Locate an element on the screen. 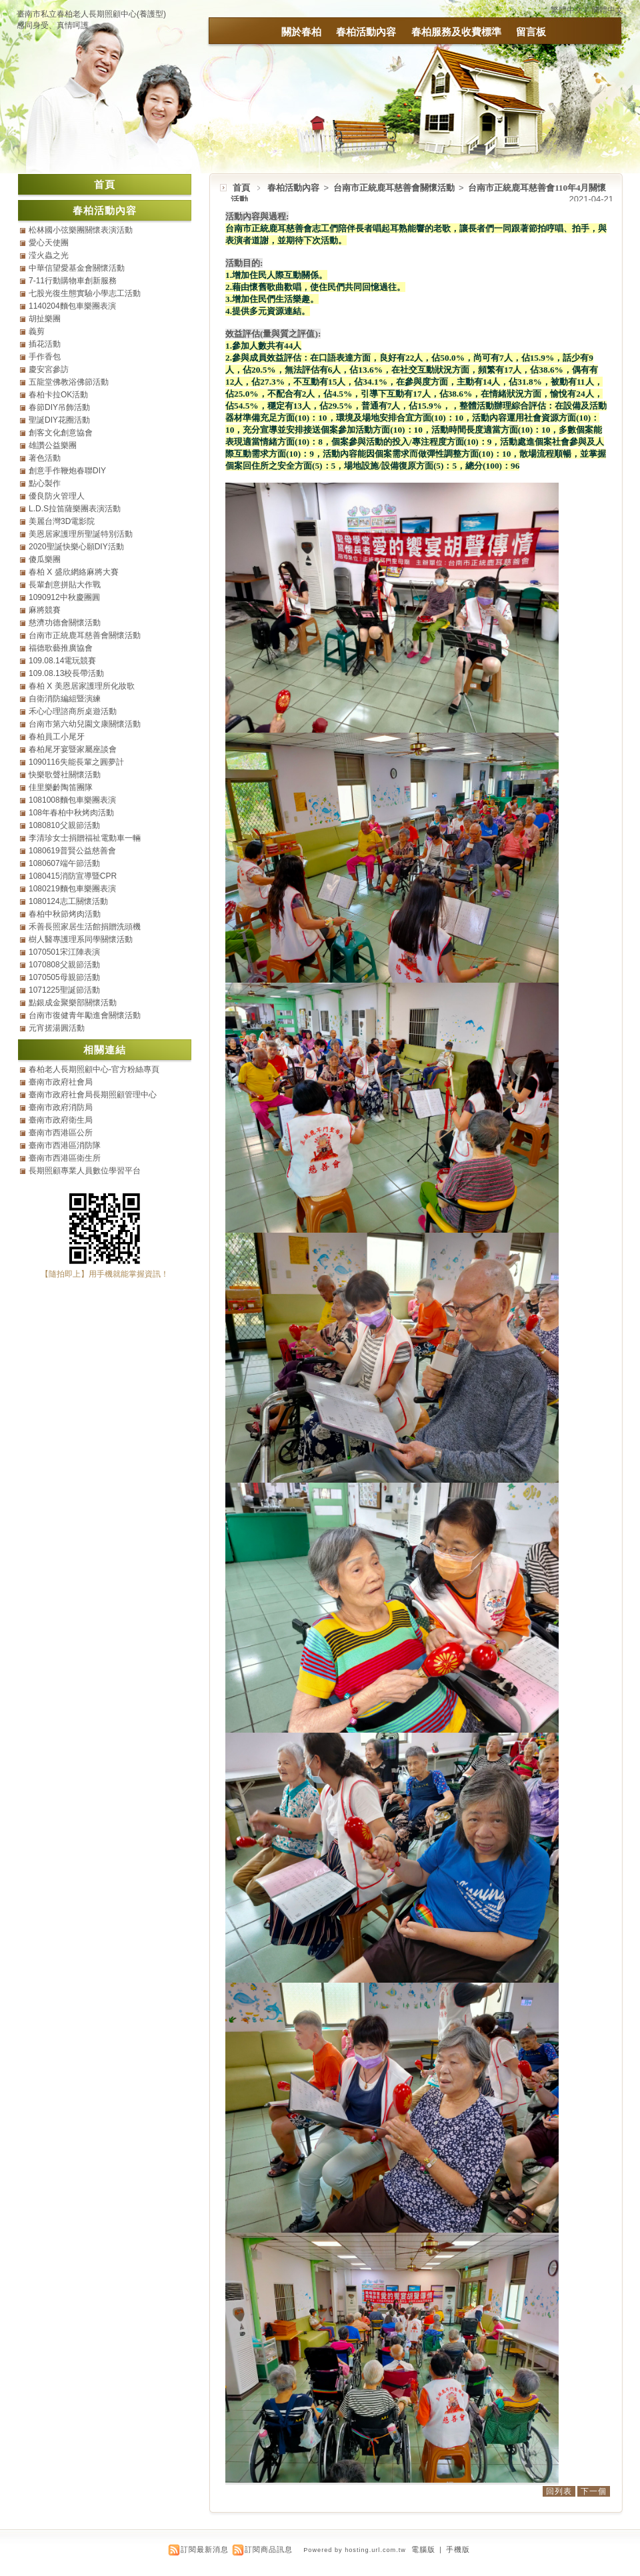 This screenshot has height=2576, width=640. 1071225聖誕節活動 is located at coordinates (64, 990).